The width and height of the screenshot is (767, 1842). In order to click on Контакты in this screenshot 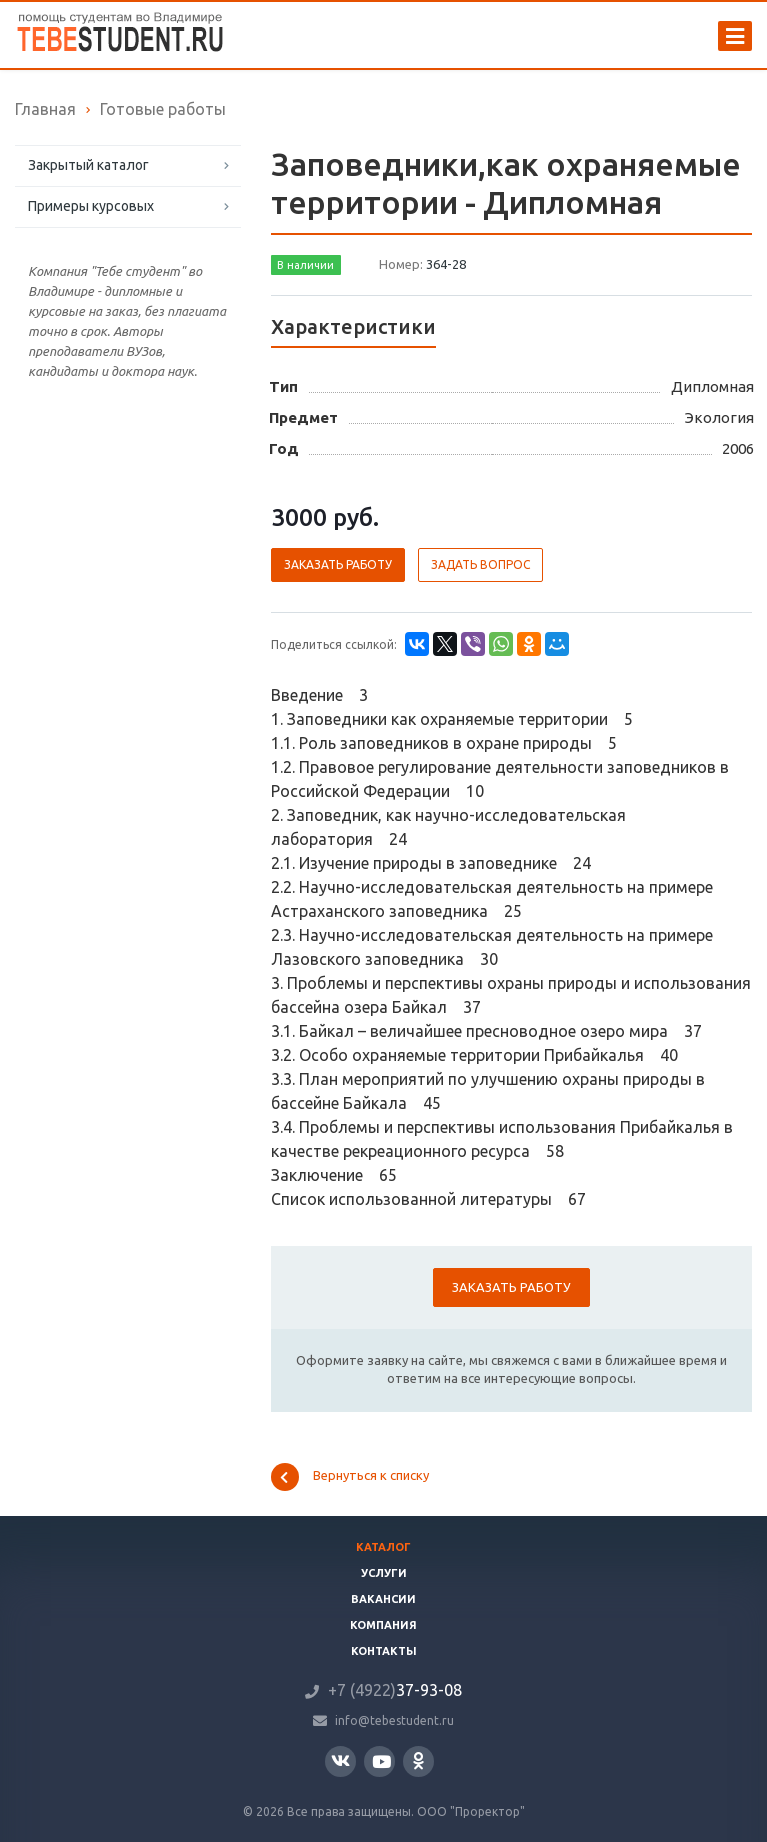, I will do `click(384, 1651)`.